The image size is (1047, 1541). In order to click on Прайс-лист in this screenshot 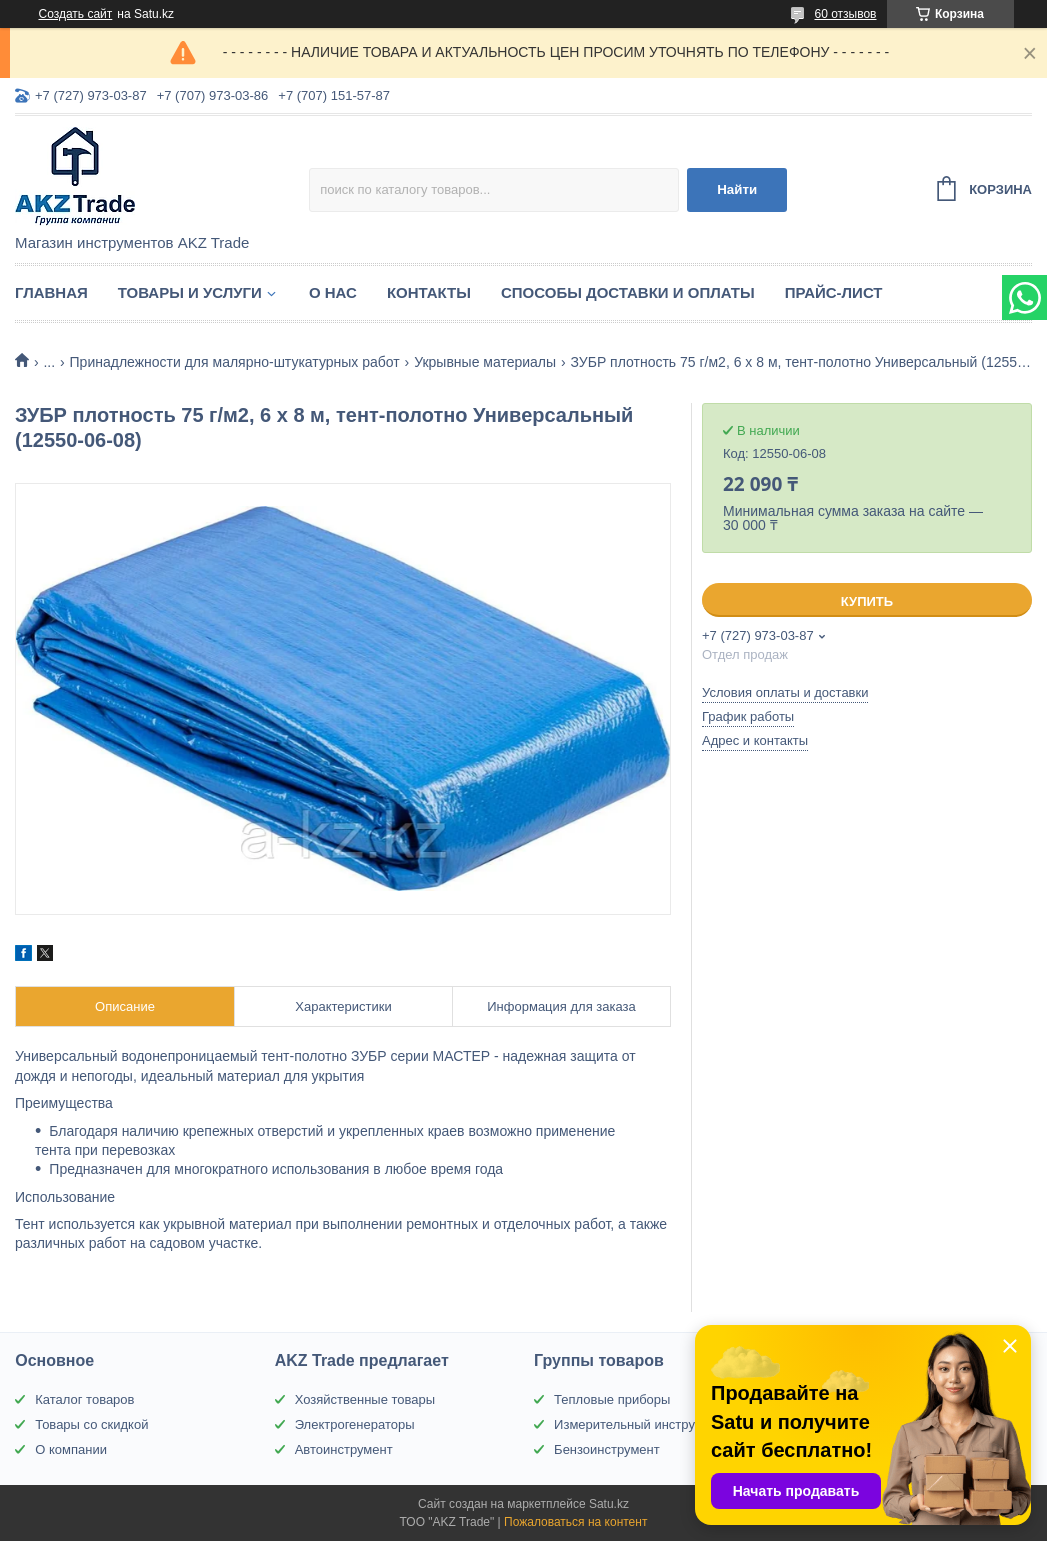, I will do `click(834, 292)`.